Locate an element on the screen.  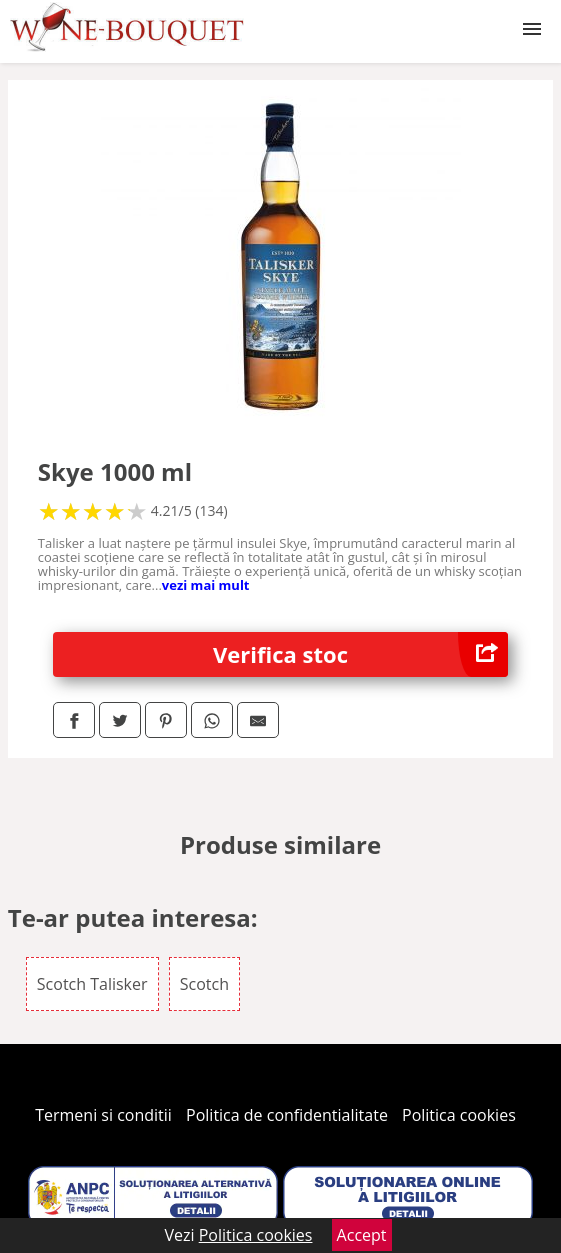
Politica de confidentialitate is located at coordinates (287, 1115).